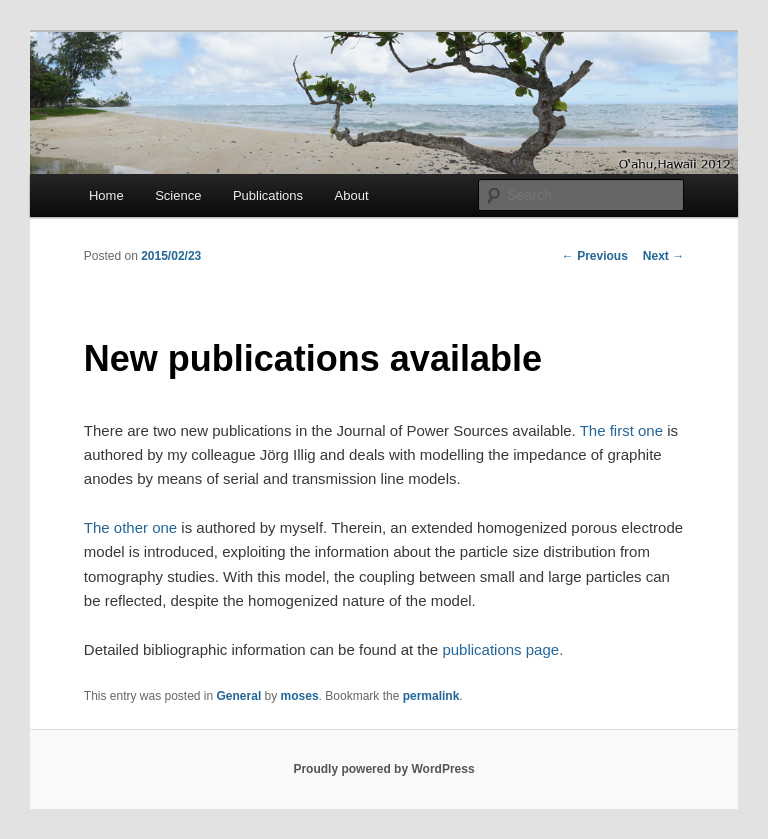 This screenshot has width=768, height=839. What do you see at coordinates (352, 195) in the screenshot?
I see `About` at bounding box center [352, 195].